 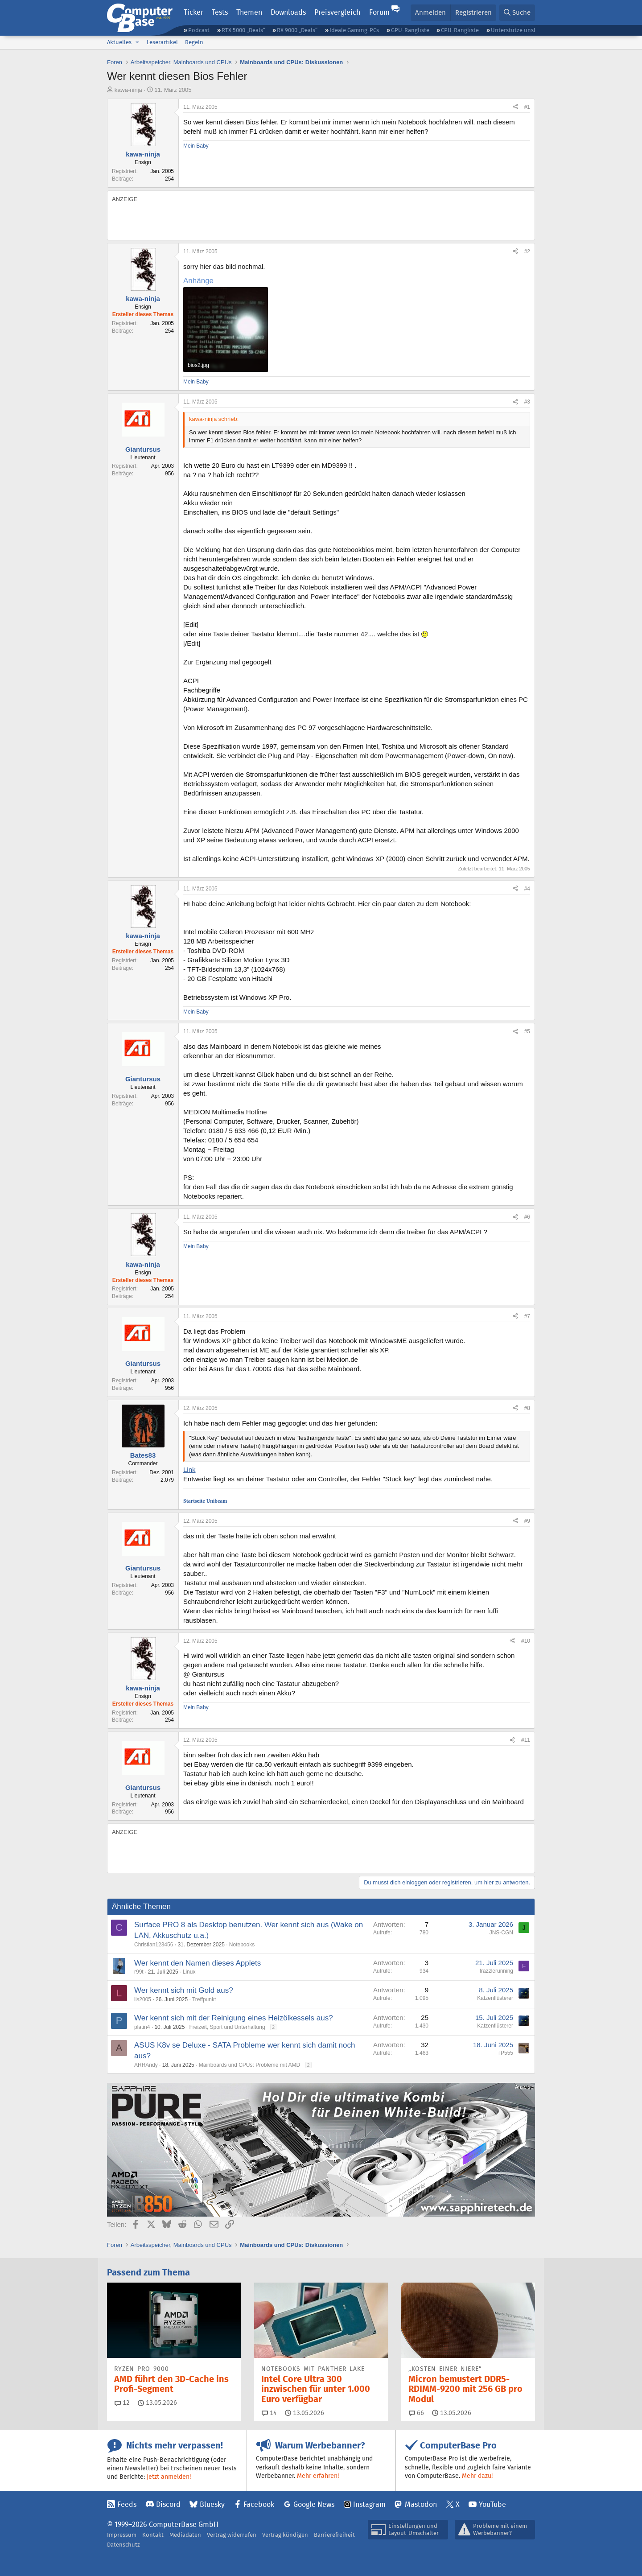 I want to click on Mein Baby, so click(x=196, y=146).